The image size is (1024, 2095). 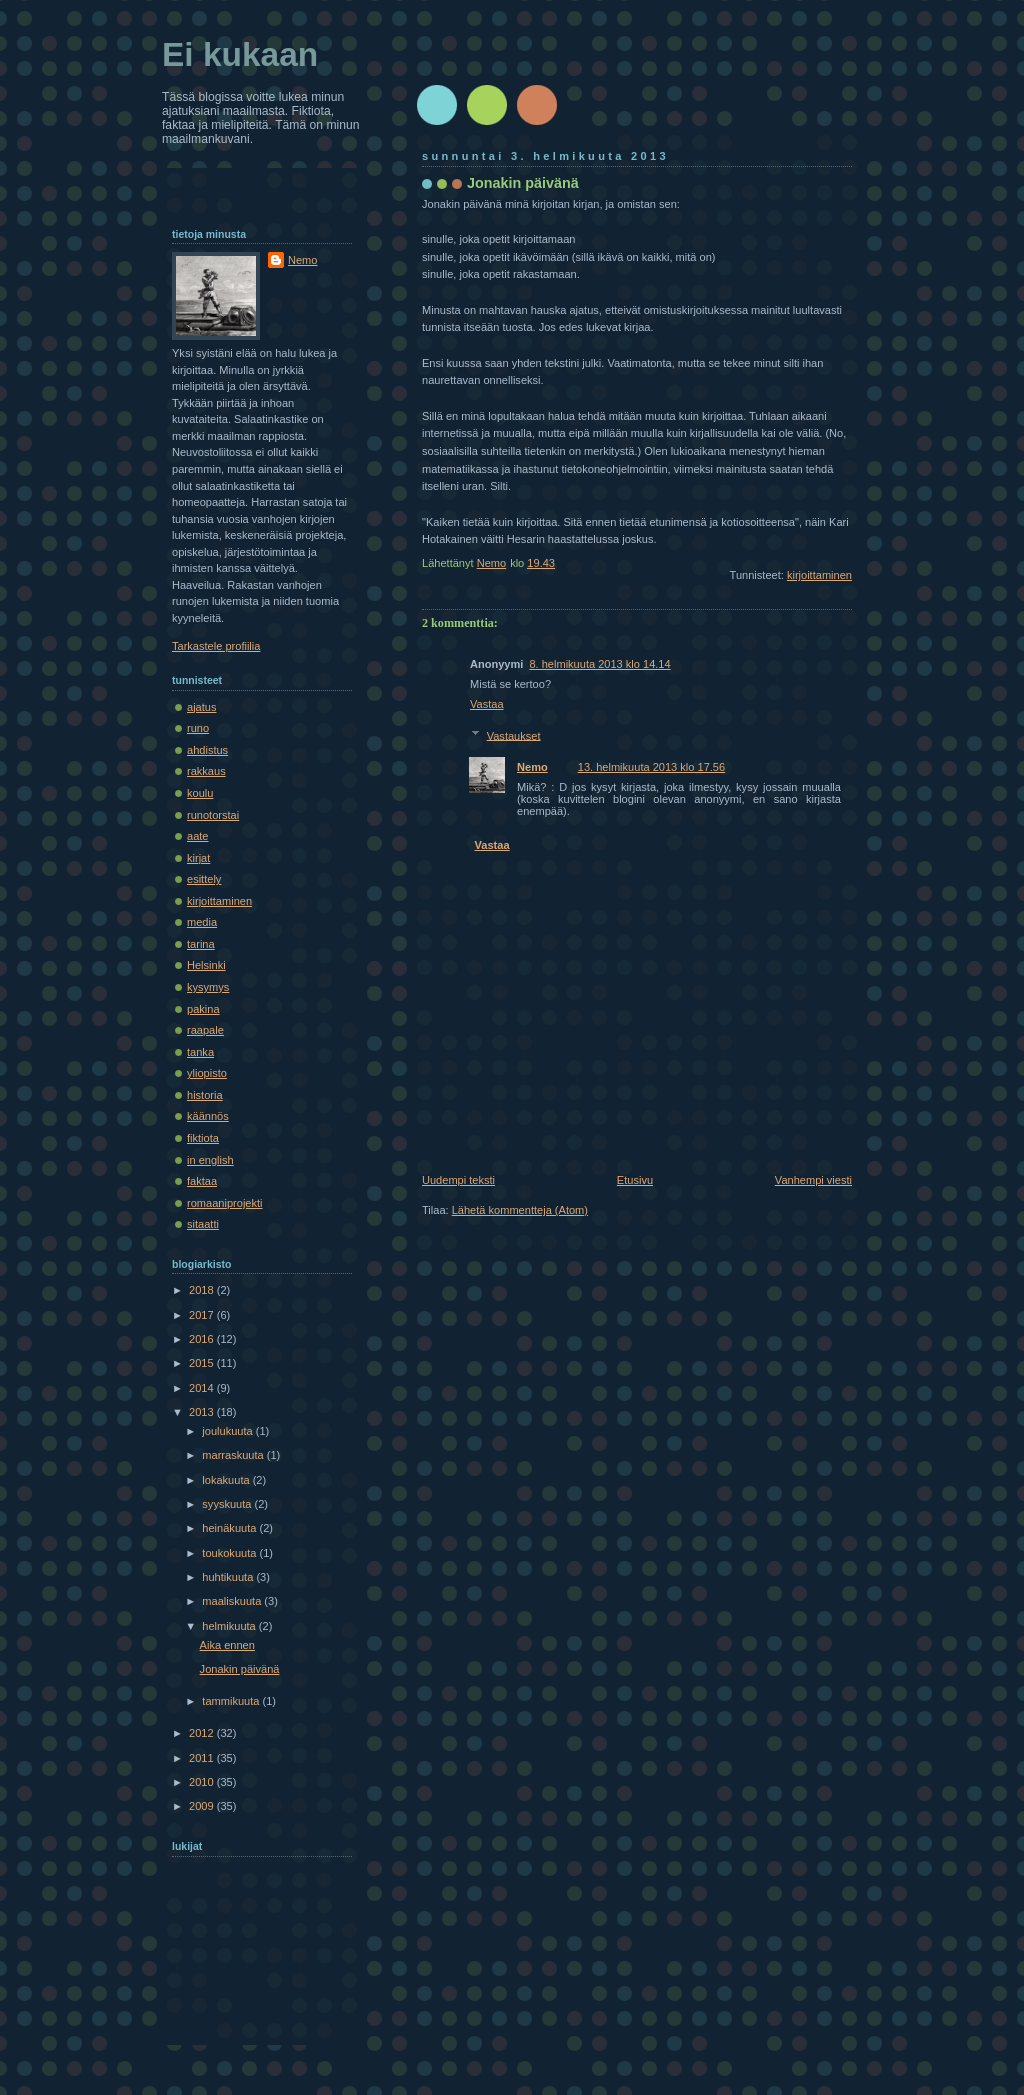 What do you see at coordinates (203, 1412) in the screenshot?
I see `2013` at bounding box center [203, 1412].